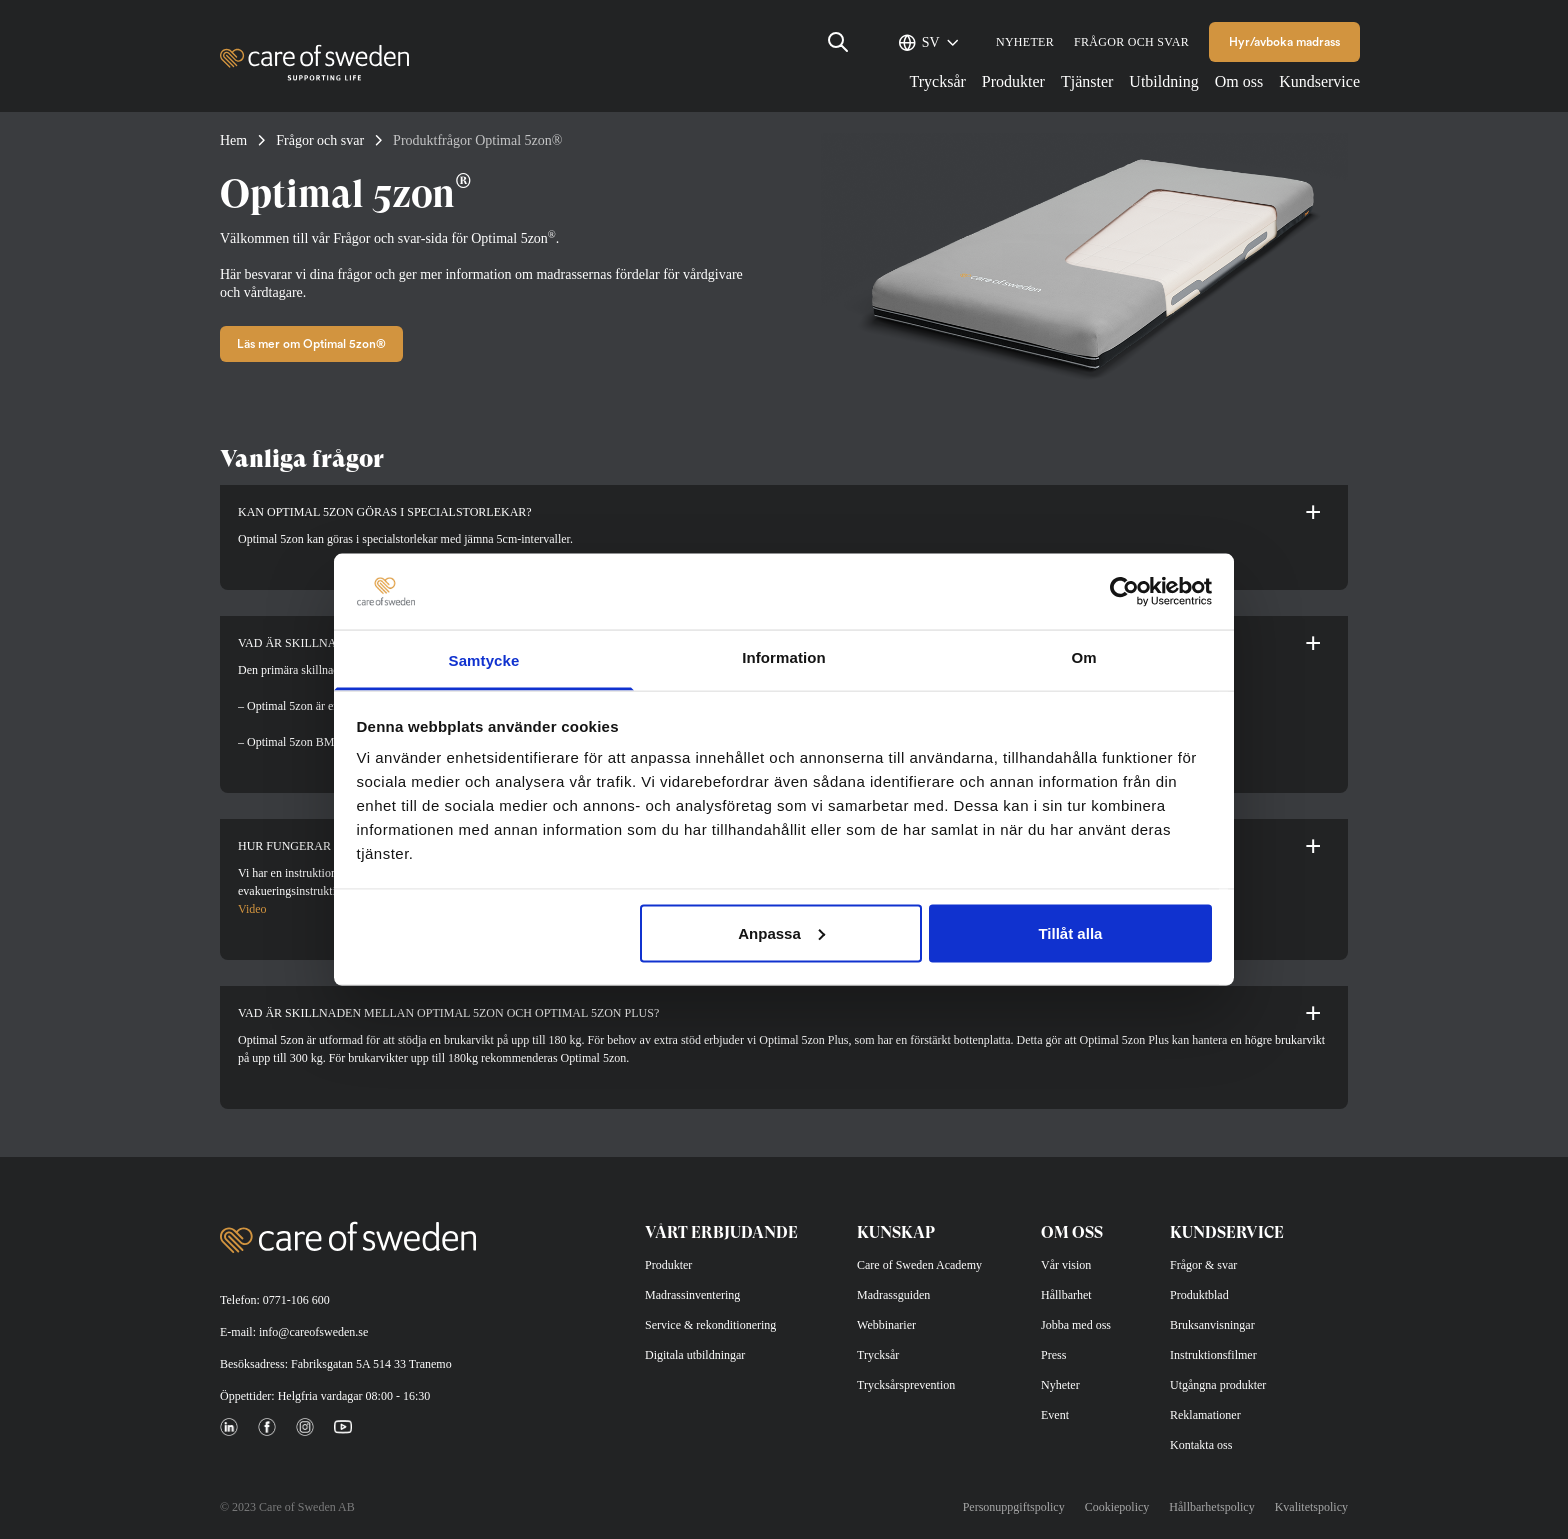 The height and width of the screenshot is (1539, 1568). I want to click on Anpassa, so click(781, 932).